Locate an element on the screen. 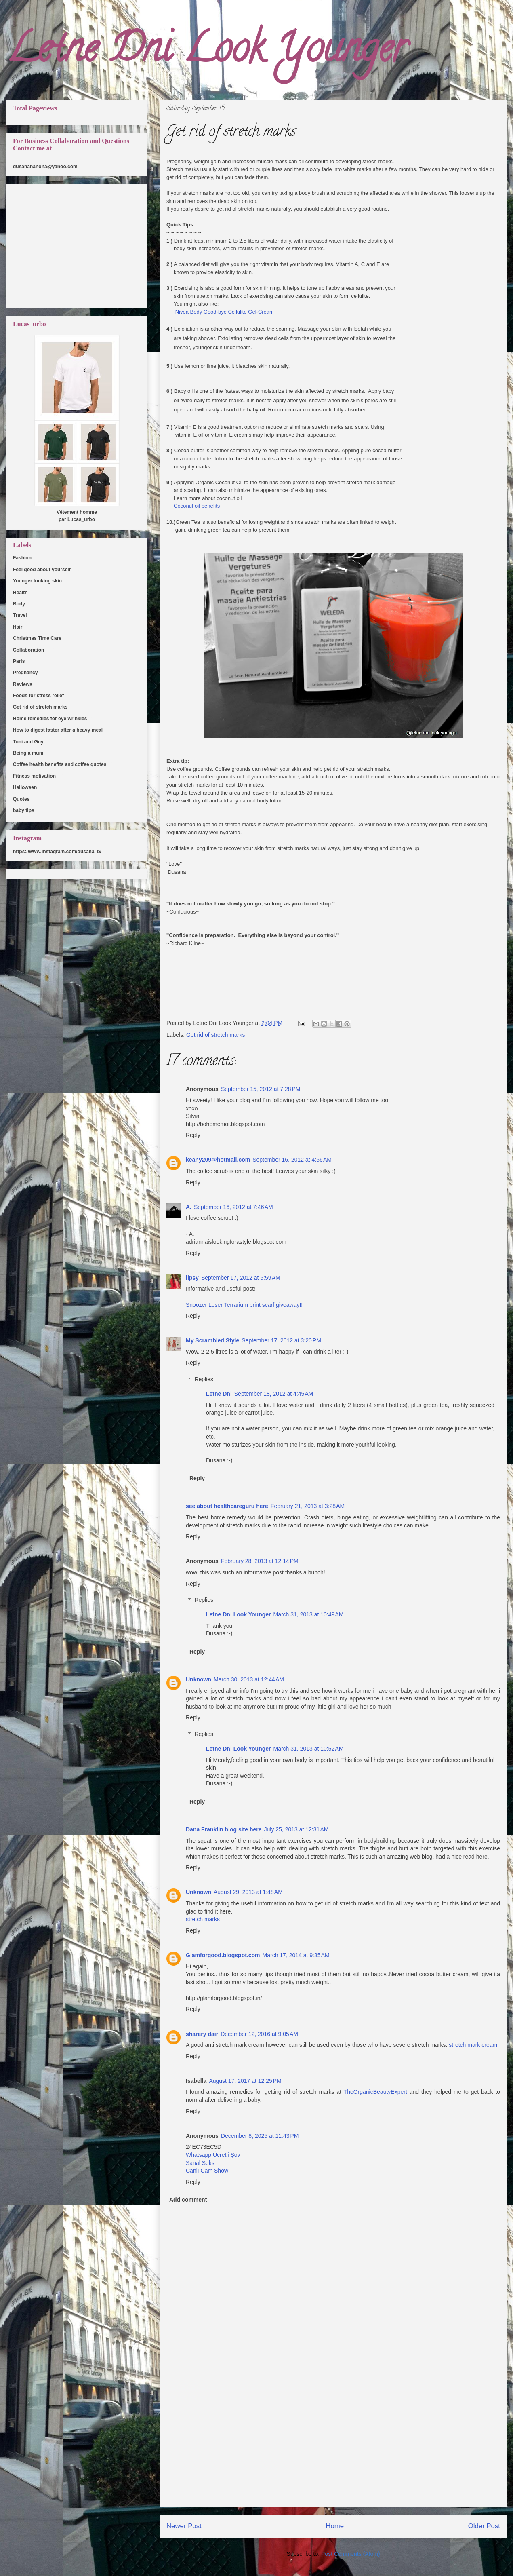  Being a mum is located at coordinates (28, 753).